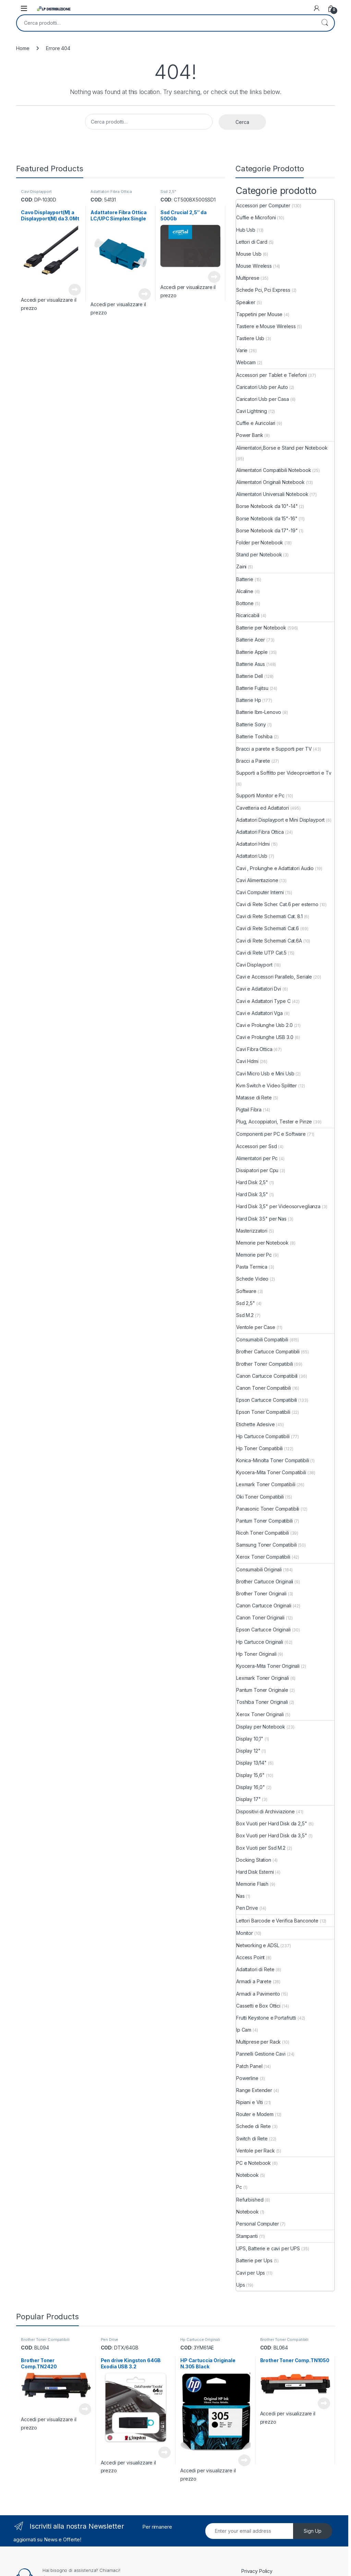 This screenshot has width=351, height=2576. I want to click on Software, so click(246, 1291).